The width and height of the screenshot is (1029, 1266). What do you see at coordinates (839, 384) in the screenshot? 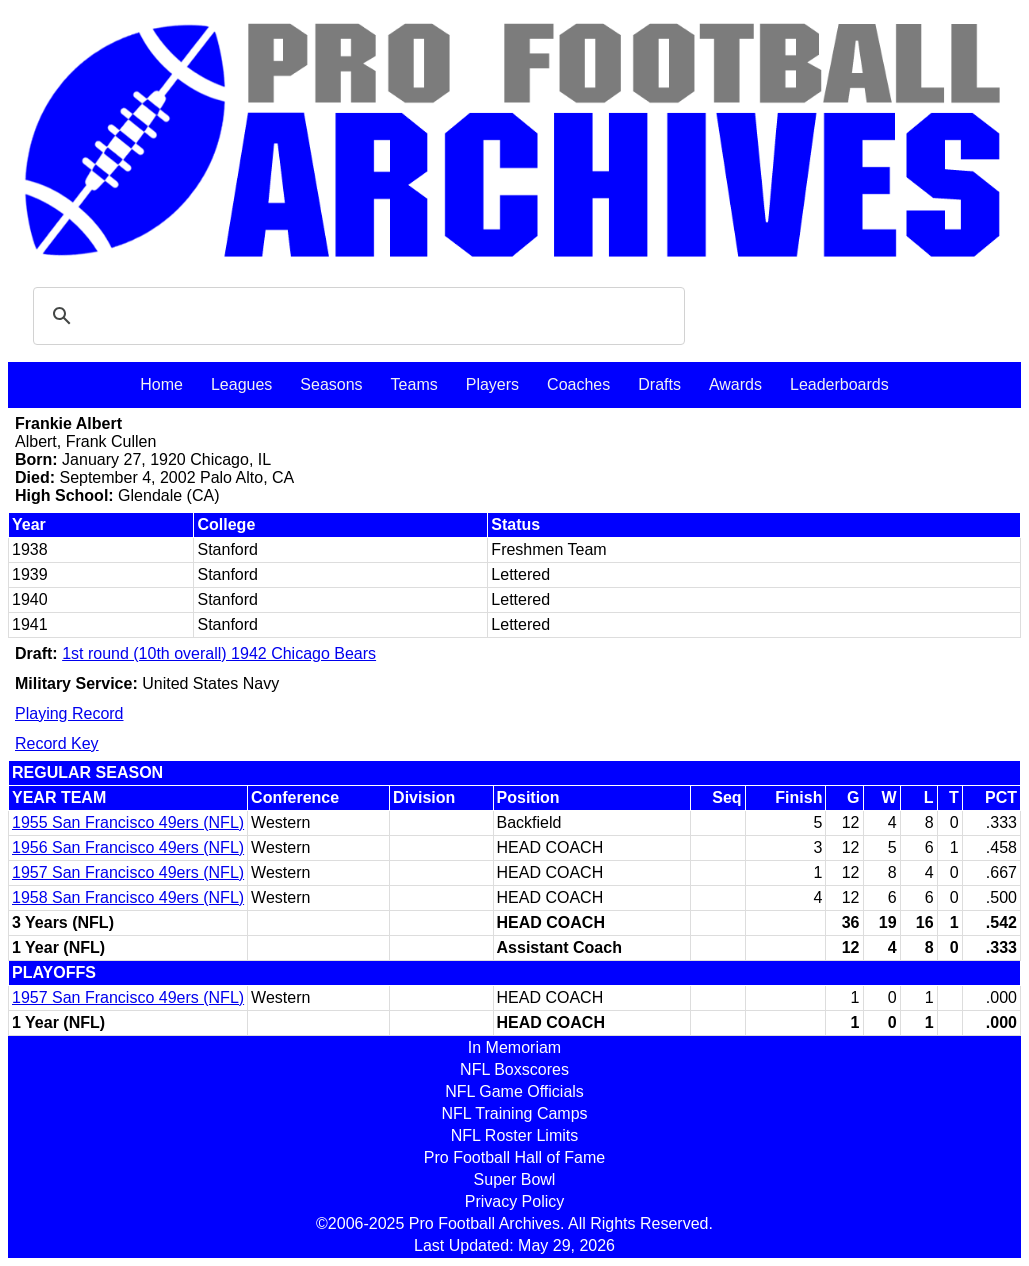
I see `Leaderboards` at bounding box center [839, 384].